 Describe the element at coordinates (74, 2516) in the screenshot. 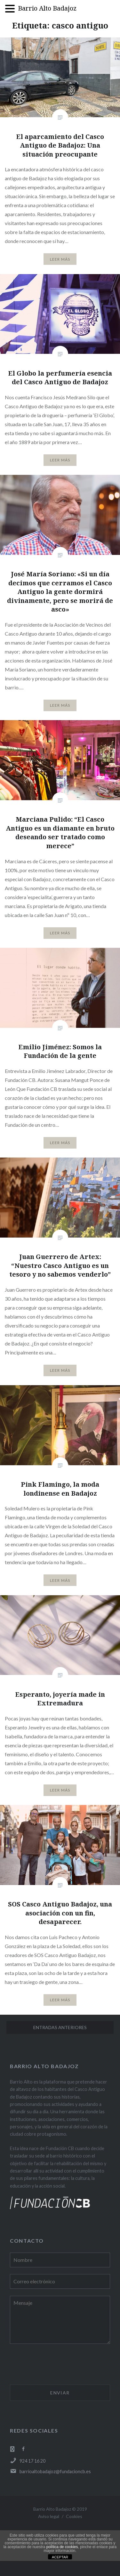

I see `Cookies` at that location.